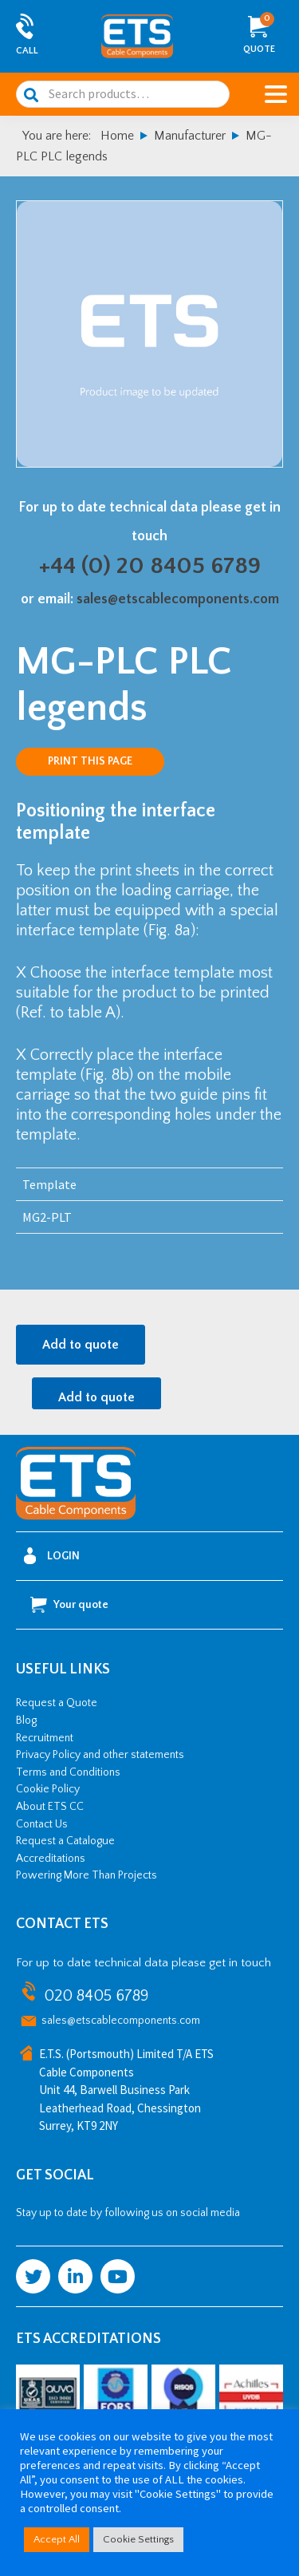 The image size is (299, 2576). What do you see at coordinates (27, 50) in the screenshot?
I see `Call` at bounding box center [27, 50].